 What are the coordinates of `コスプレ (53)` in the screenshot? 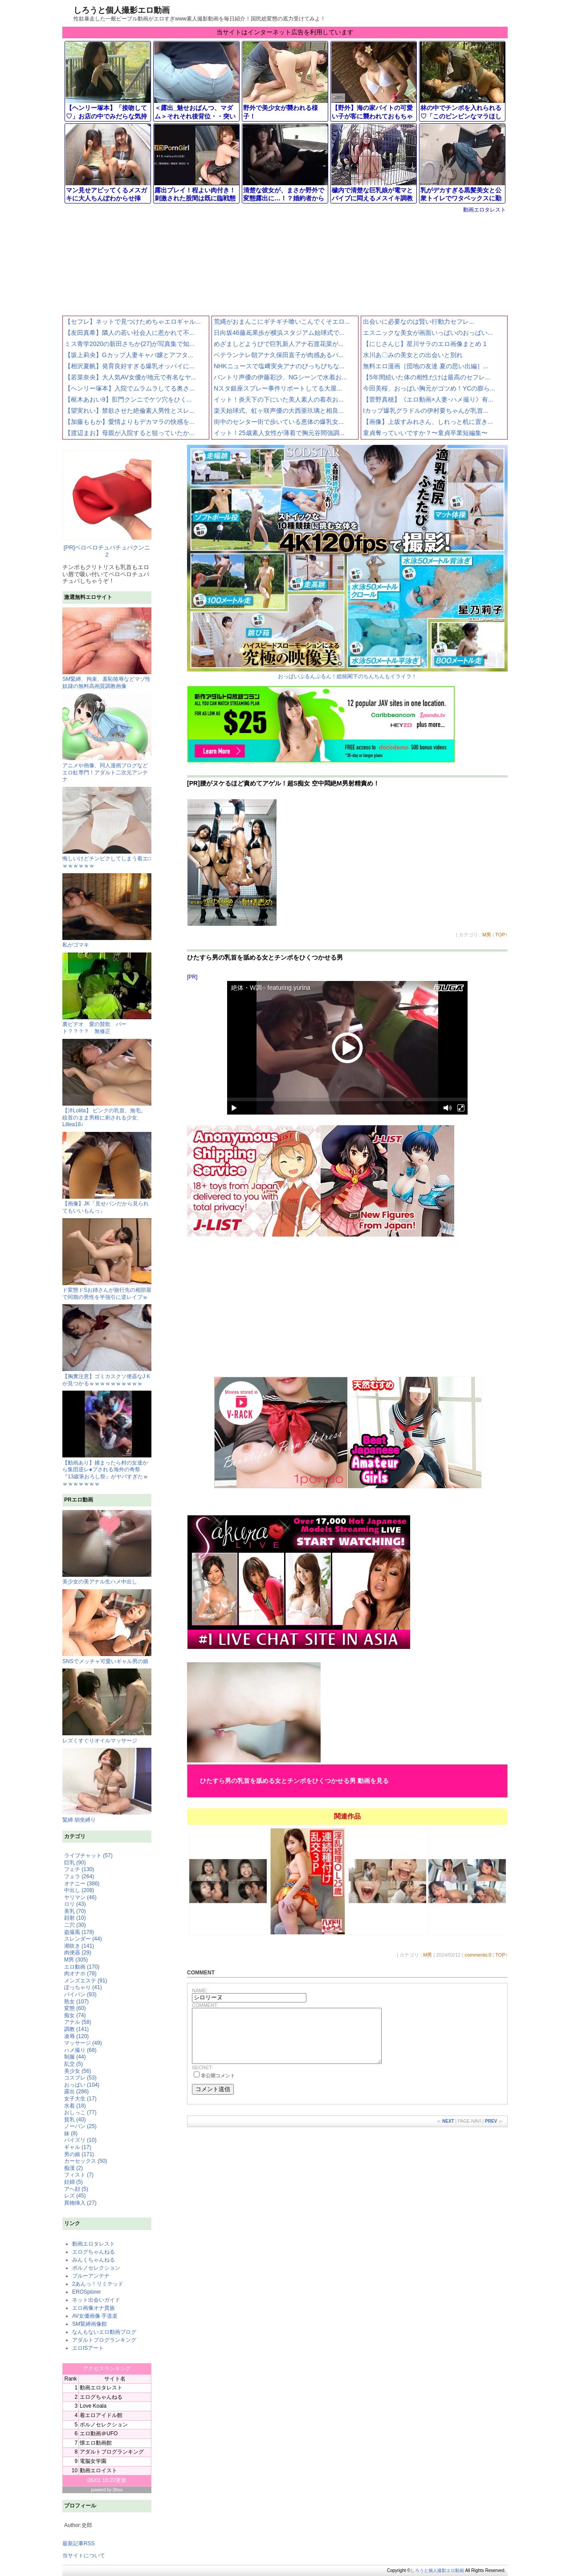 It's located at (80, 2078).